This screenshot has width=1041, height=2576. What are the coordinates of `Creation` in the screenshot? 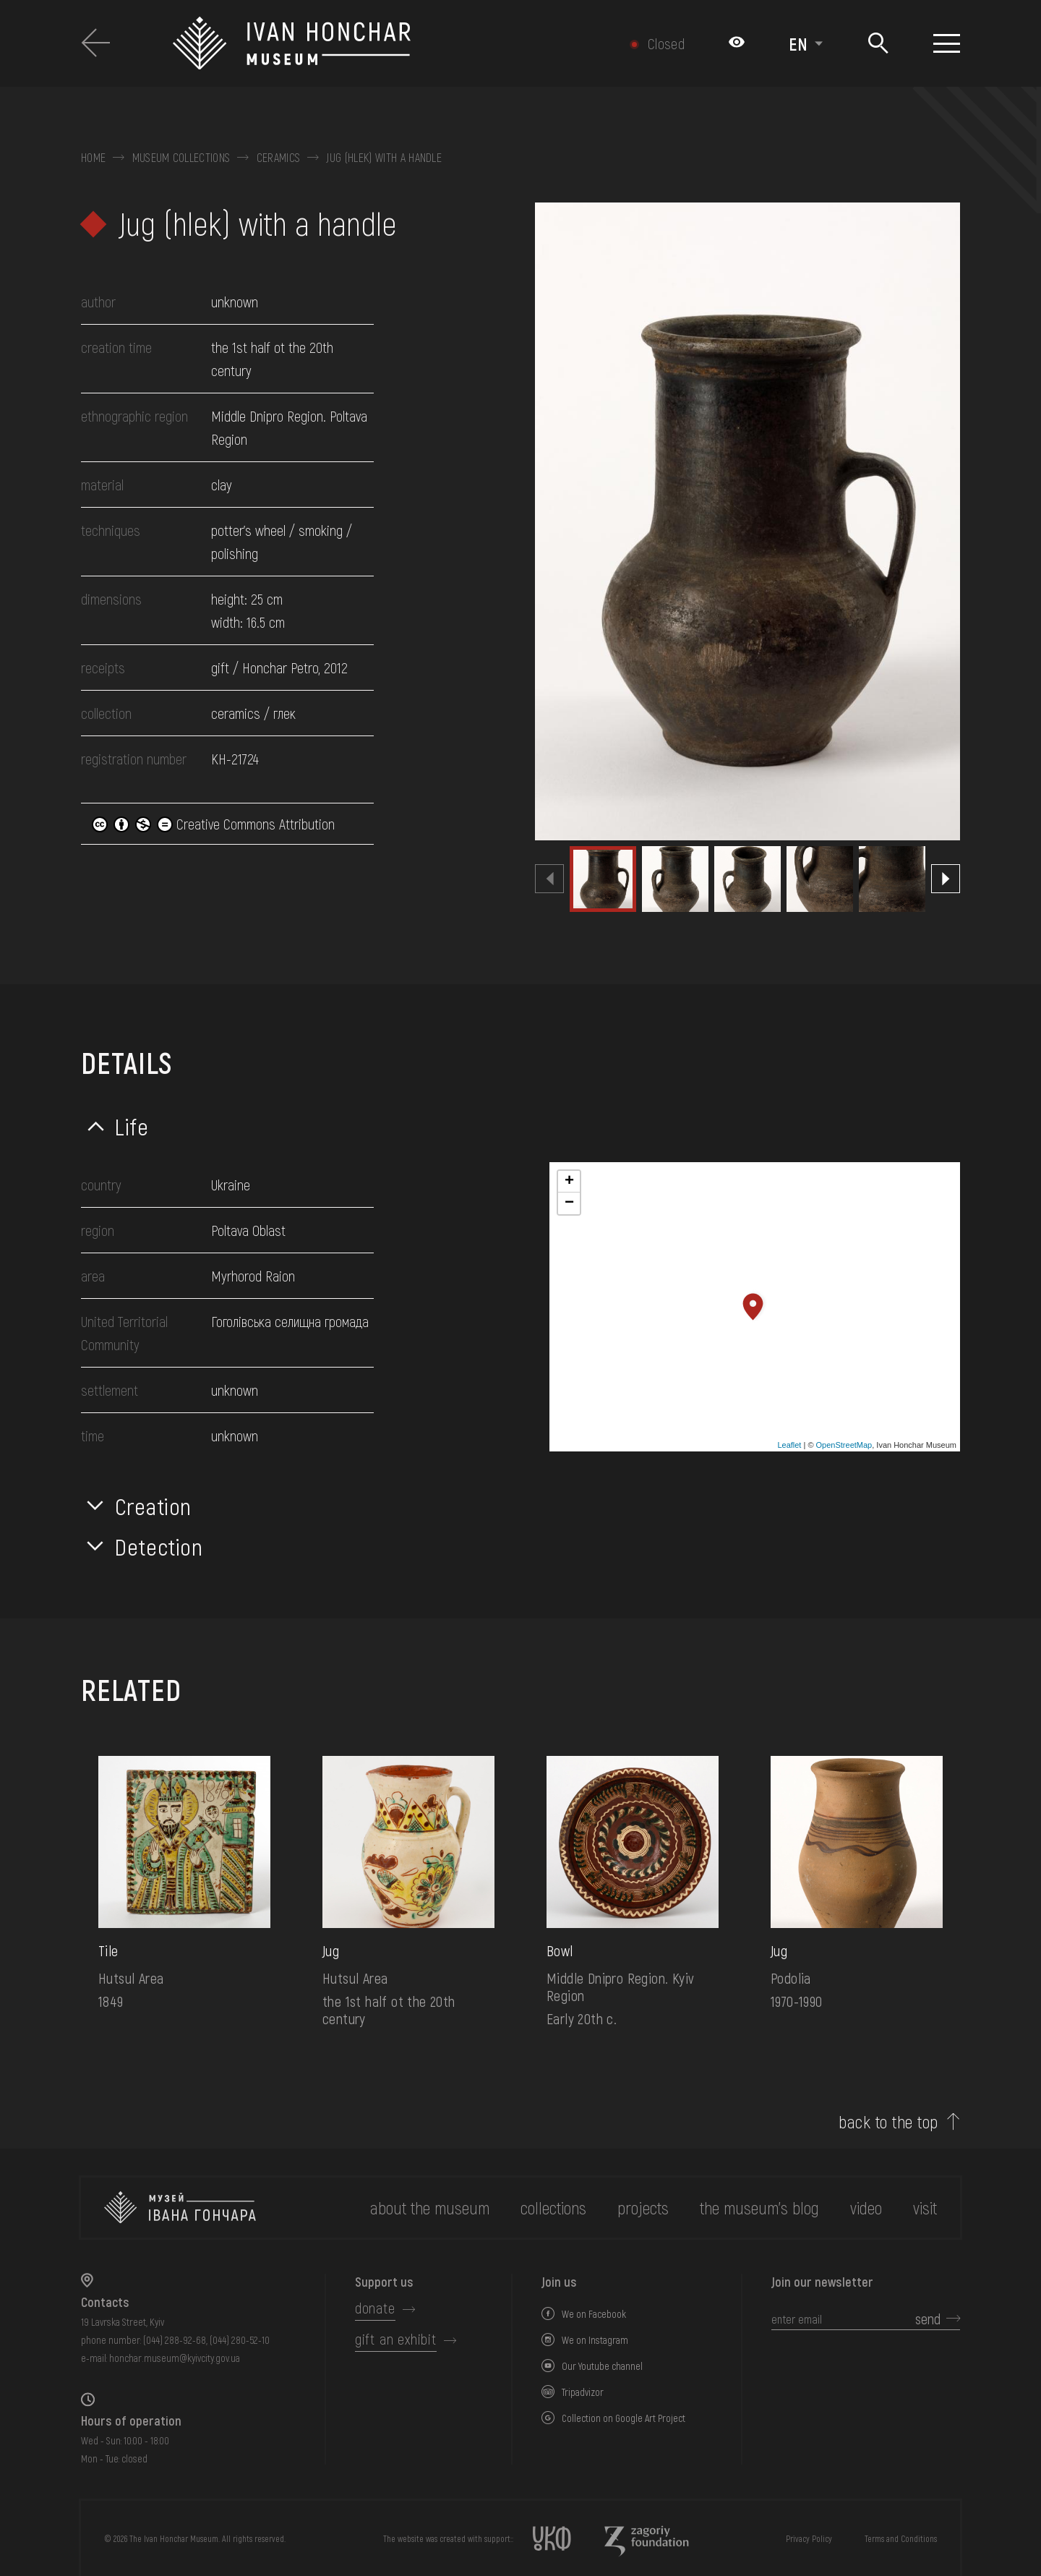 It's located at (153, 1505).